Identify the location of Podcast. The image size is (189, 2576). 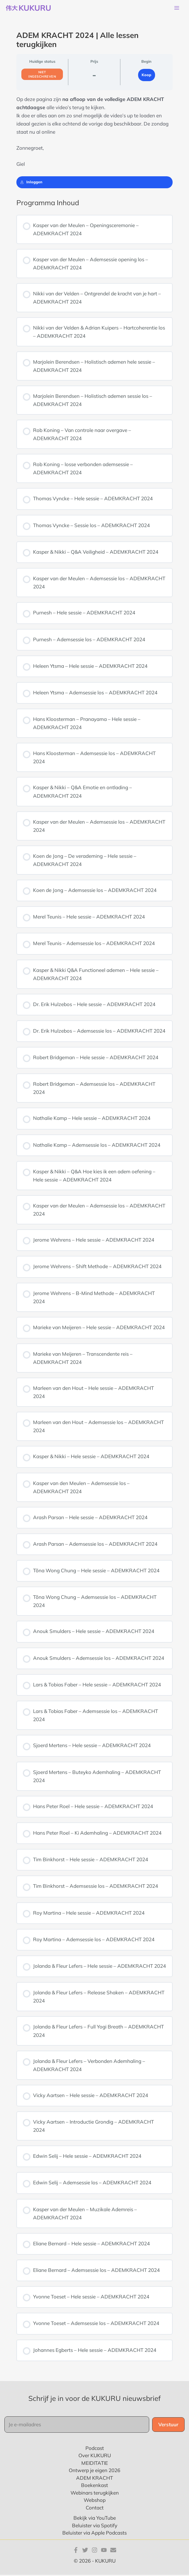
(94, 2449).